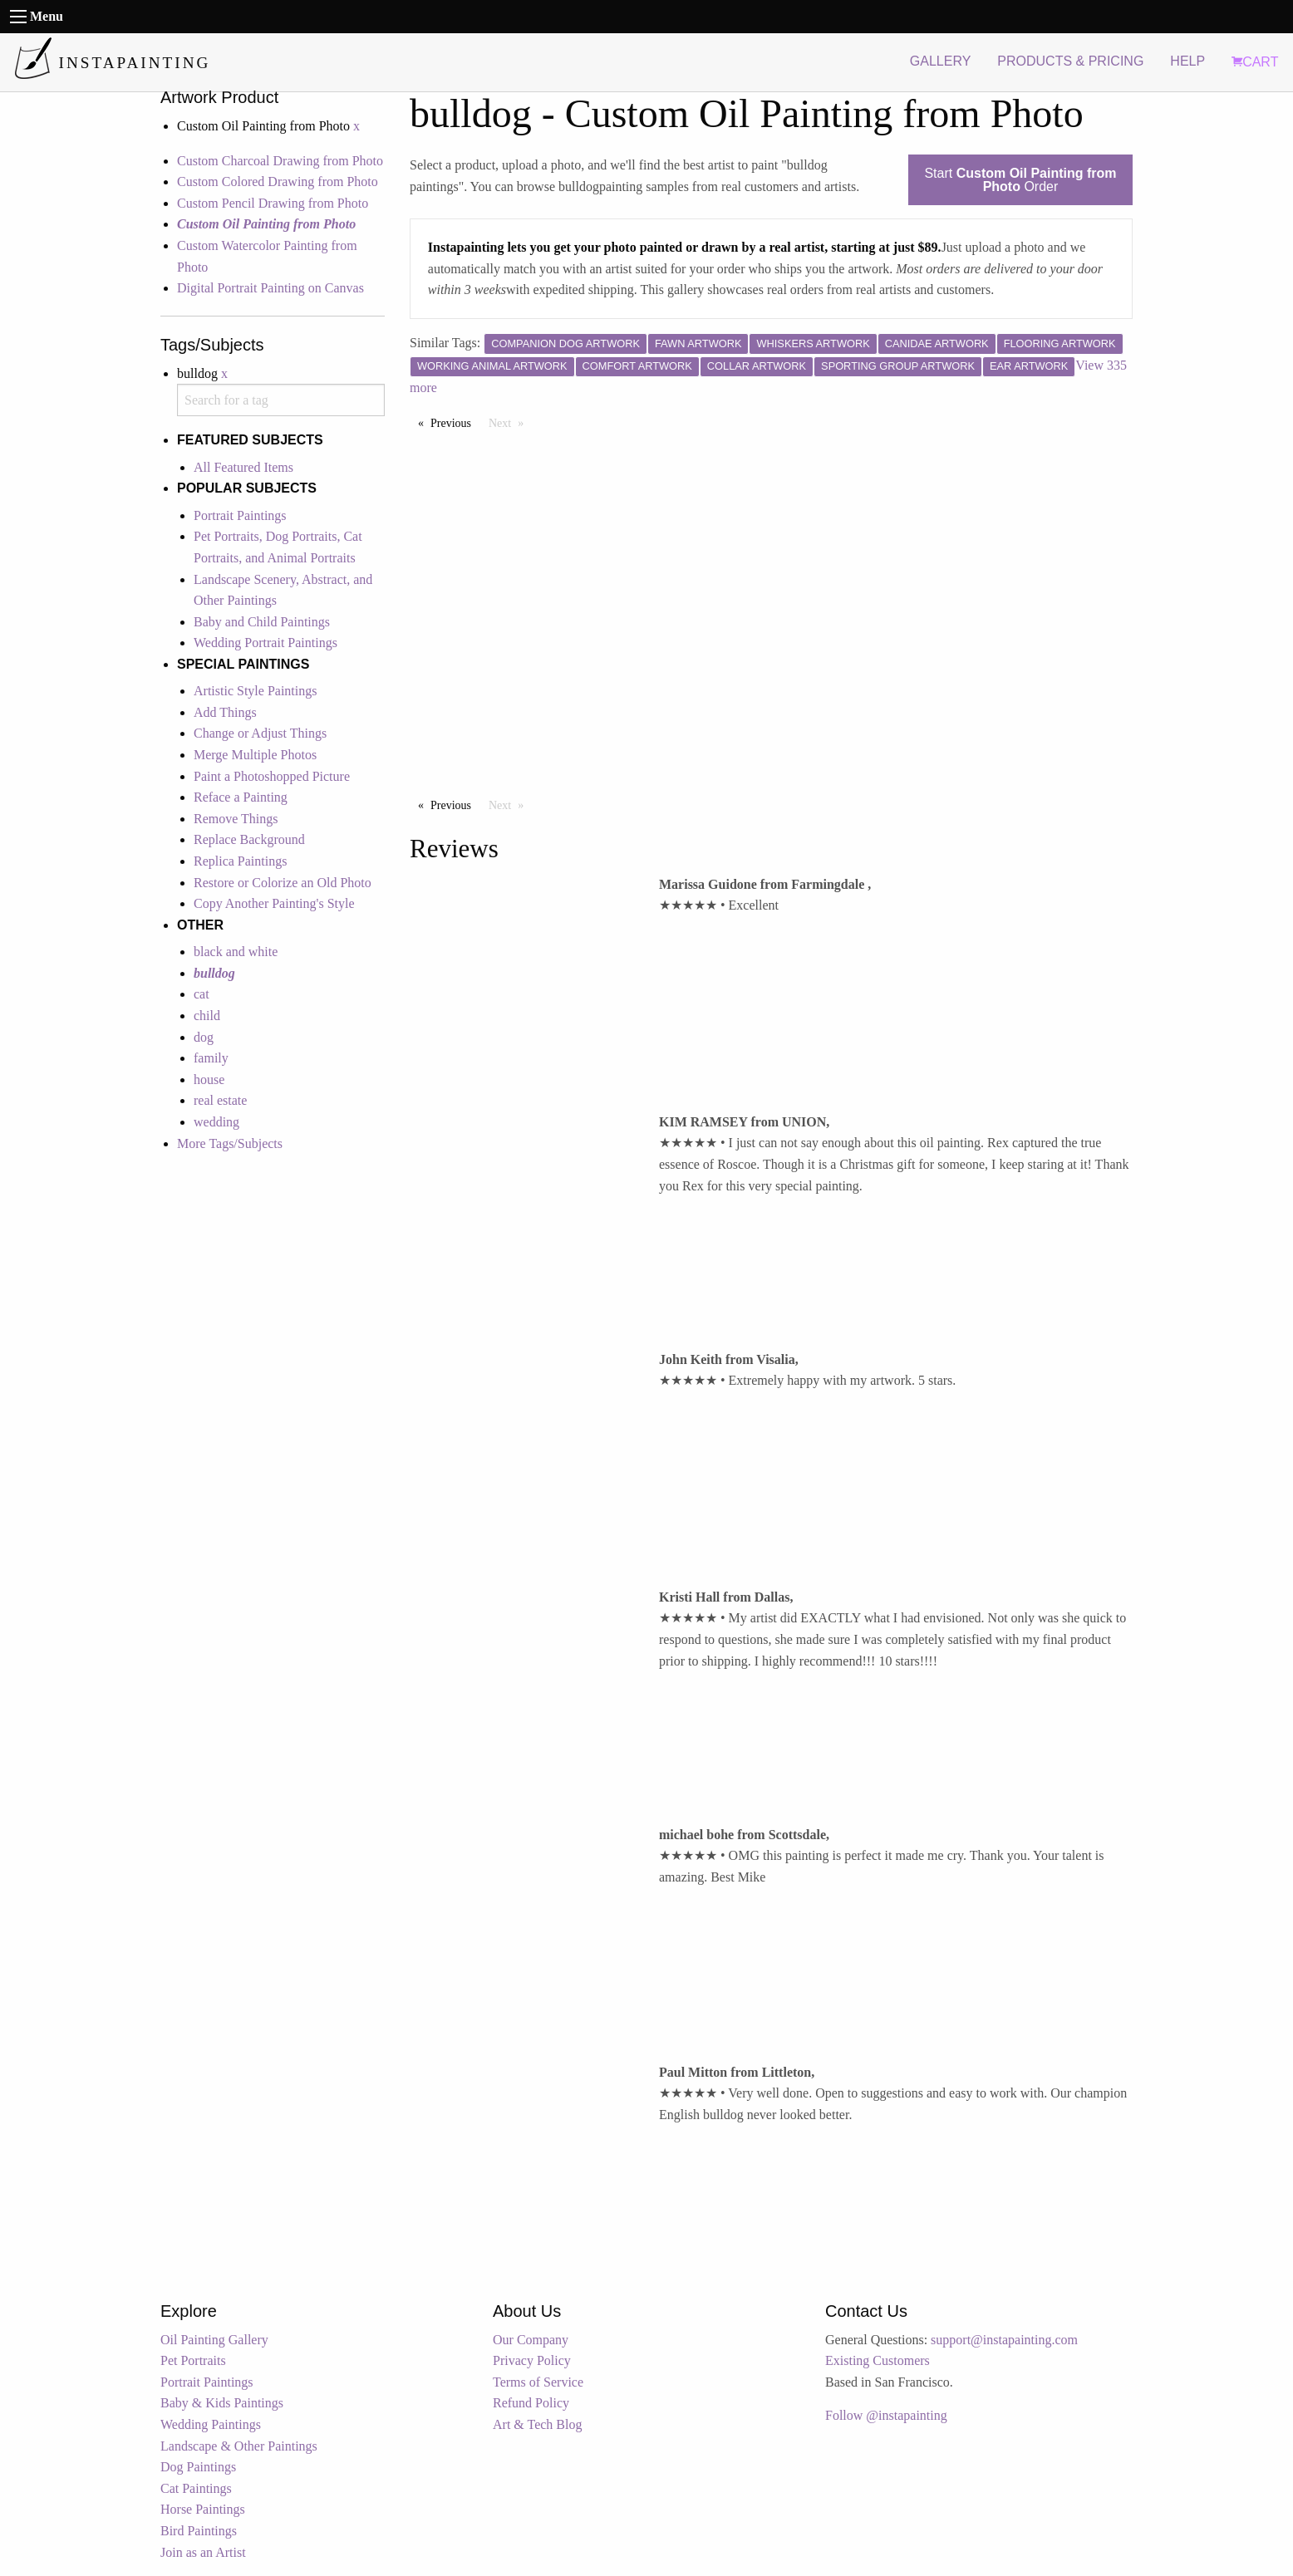  Describe the element at coordinates (262, 622) in the screenshot. I see `Baby and Child Paintings` at that location.